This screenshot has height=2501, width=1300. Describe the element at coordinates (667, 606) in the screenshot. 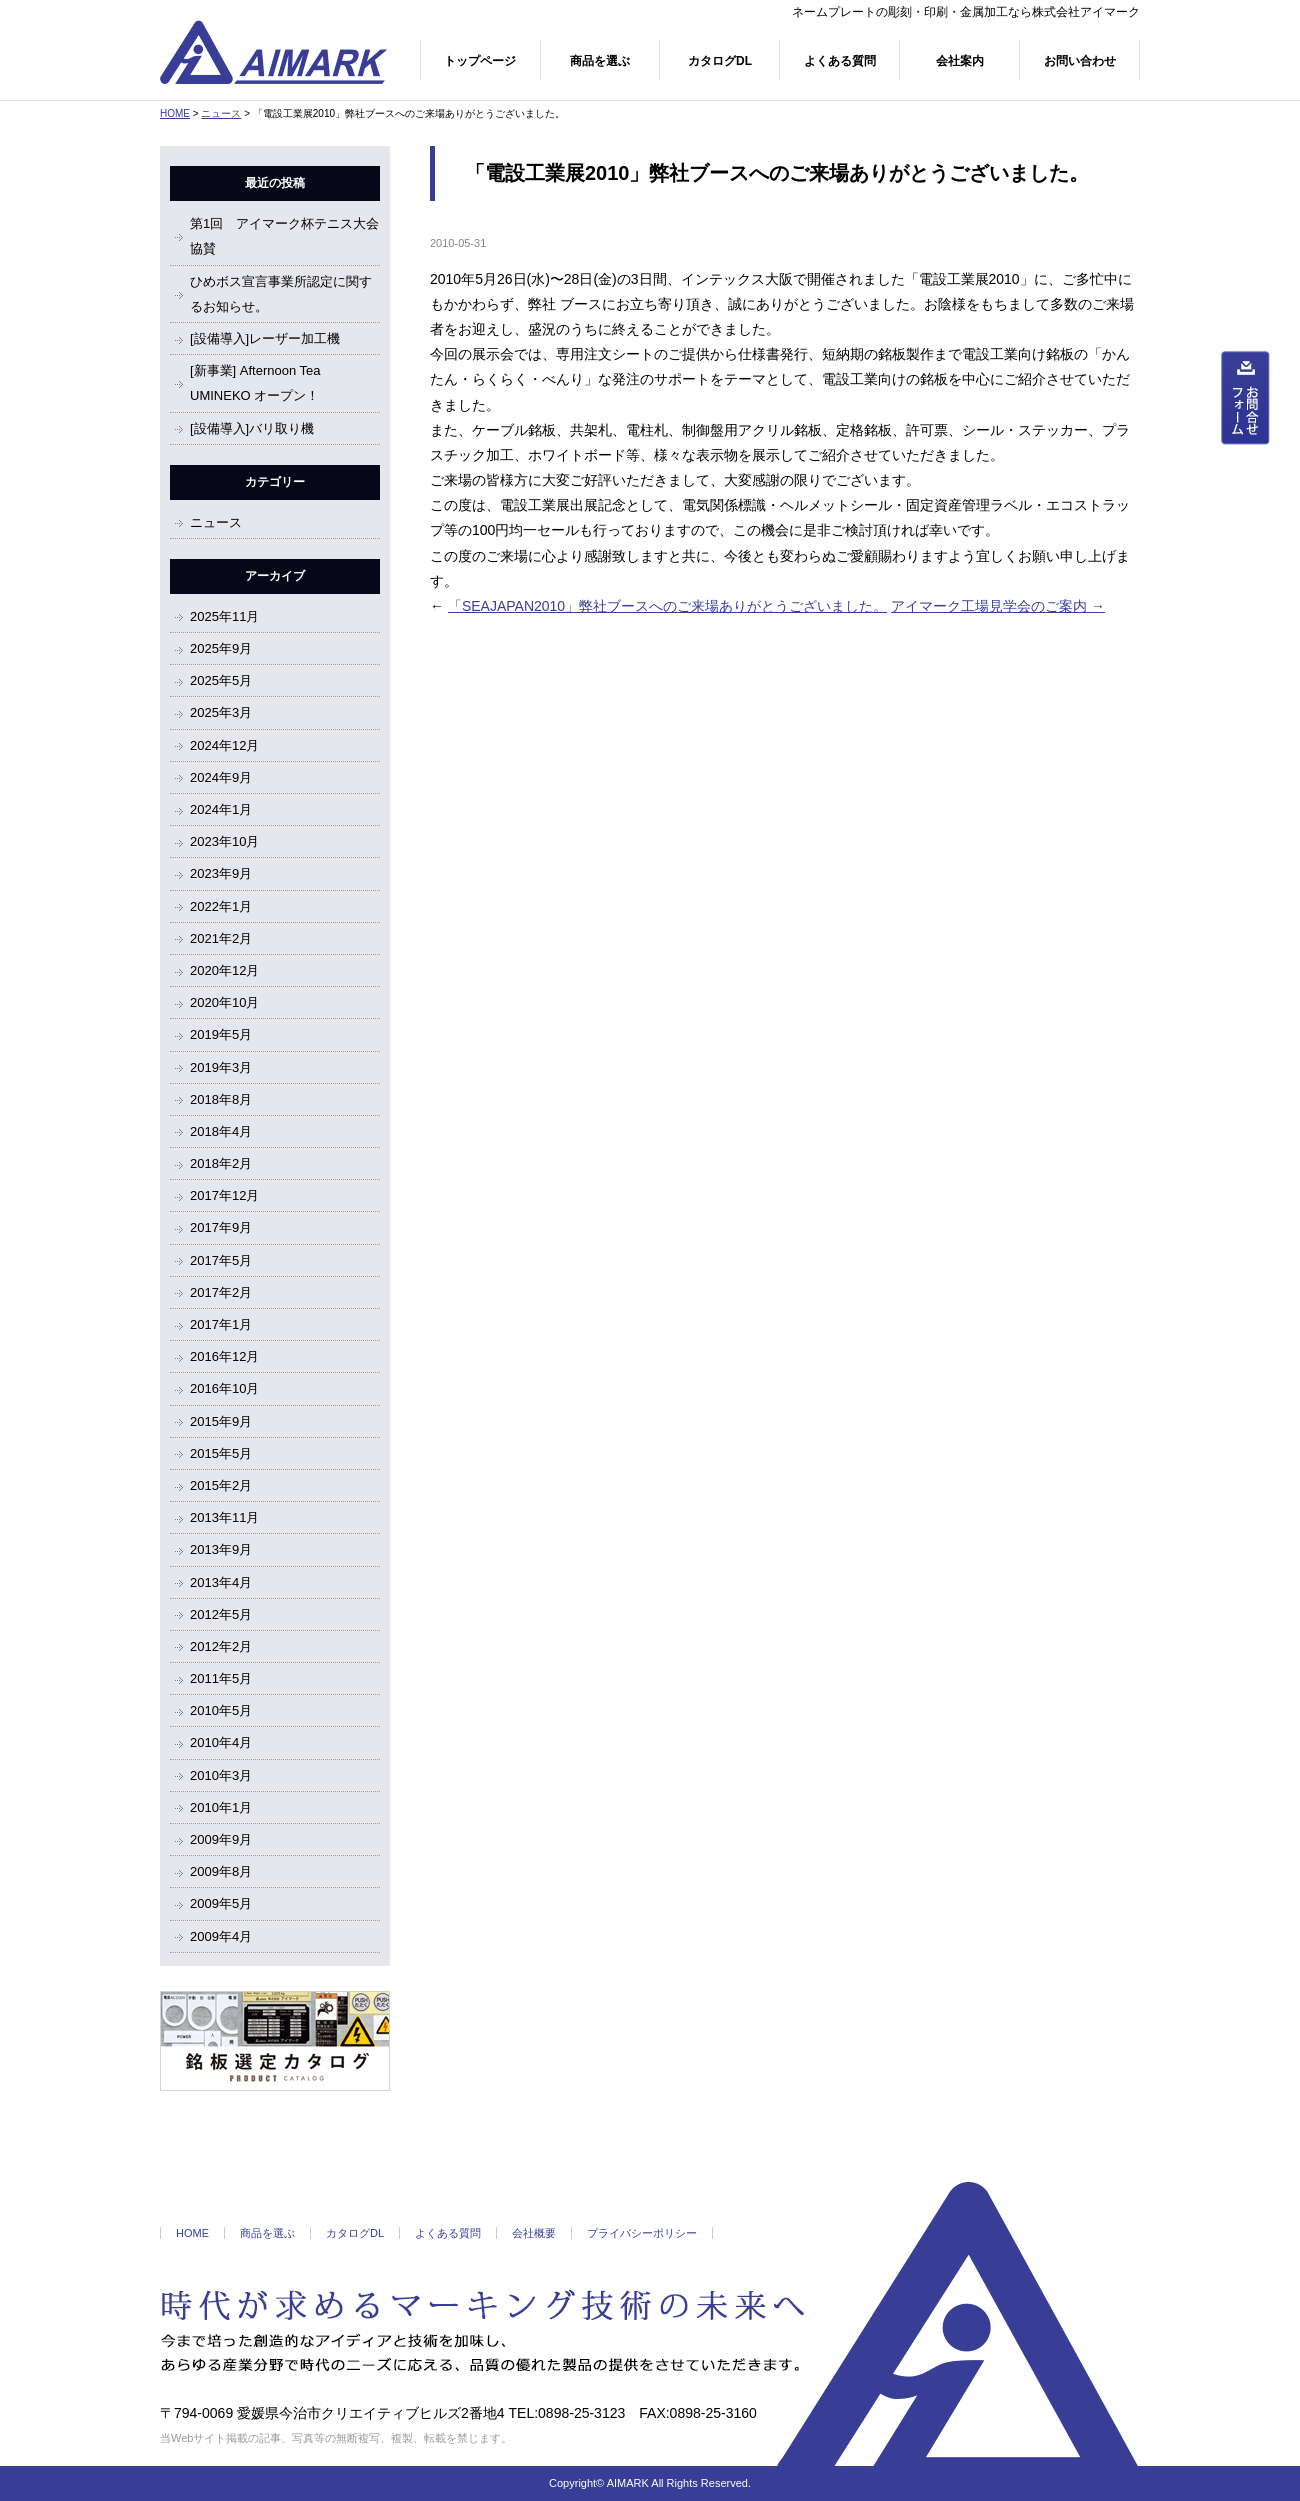

I see `「SEAJAPAN2010」弊社ブースへのご来場ありがとうございました。` at that location.